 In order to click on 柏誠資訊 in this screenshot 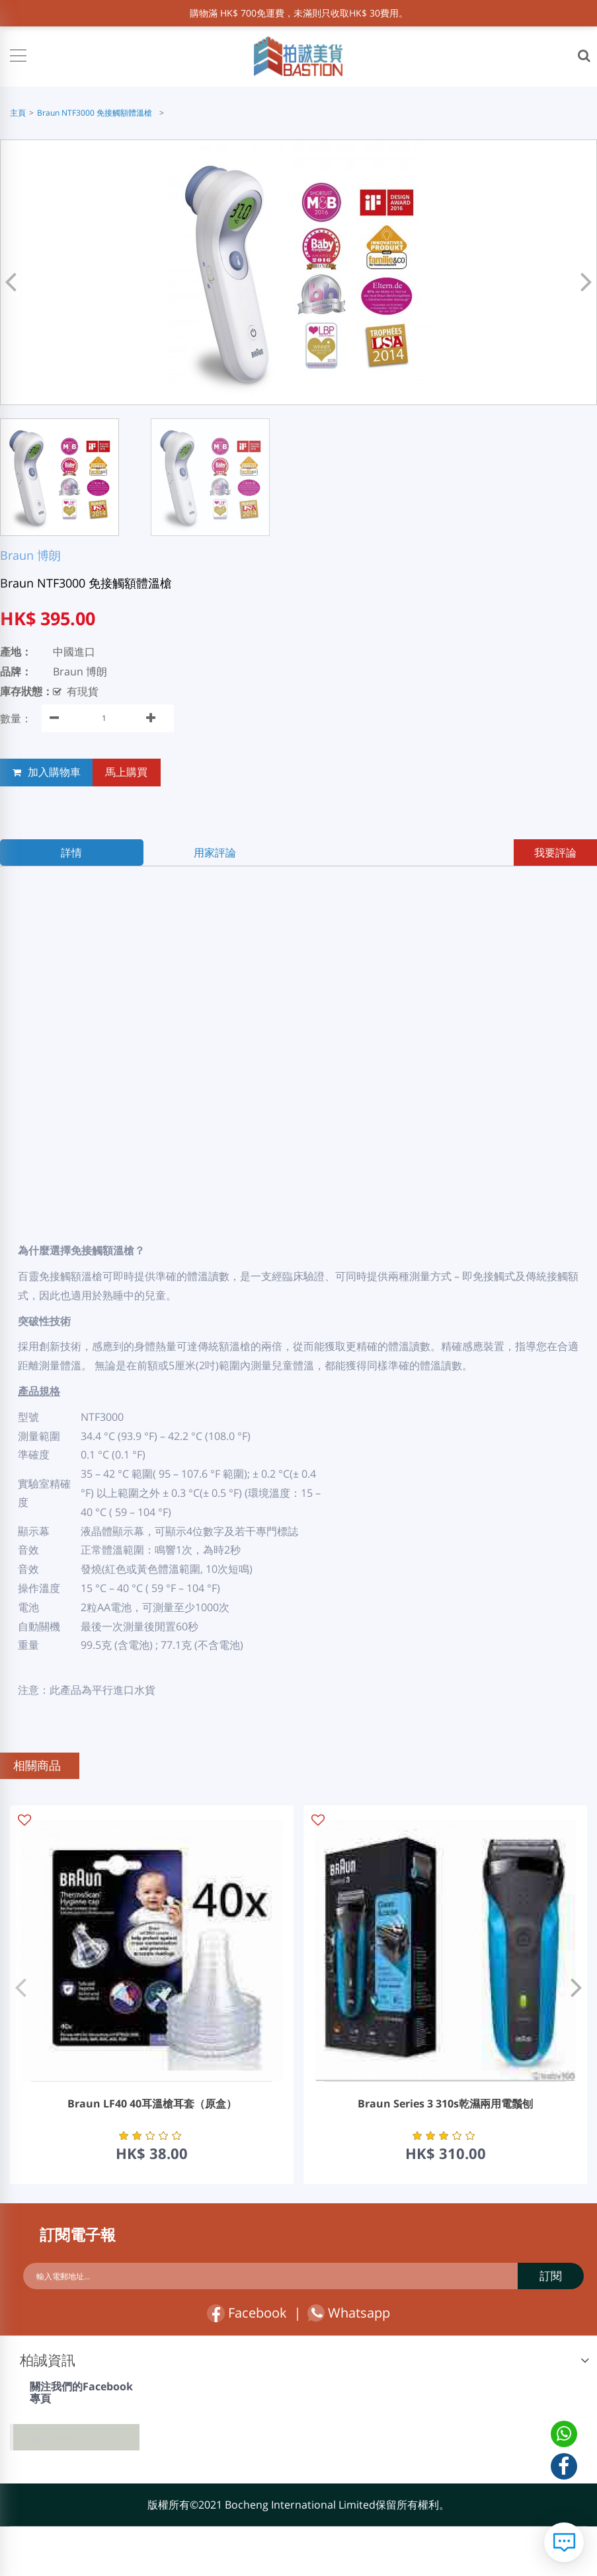, I will do `click(47, 2362)`.